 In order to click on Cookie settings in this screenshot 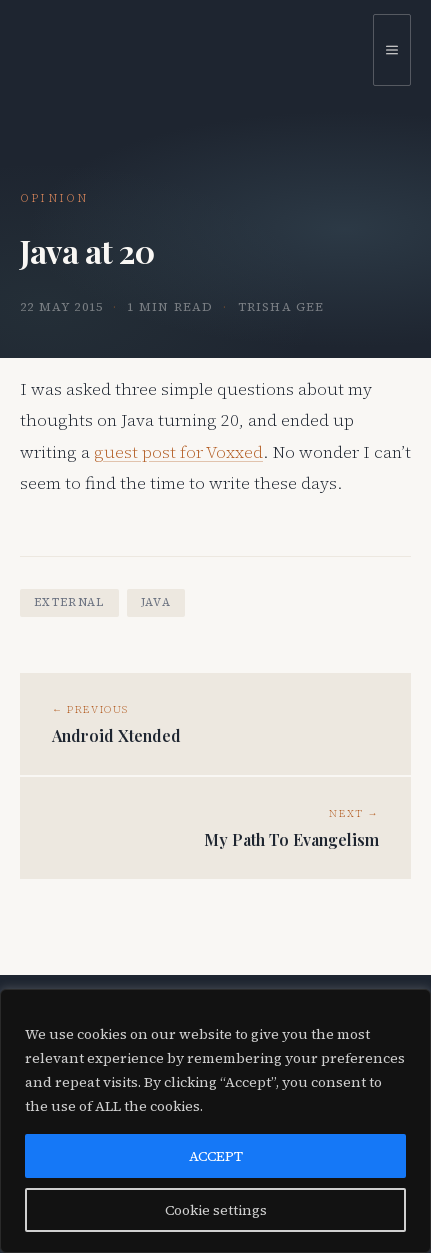, I will do `click(216, 1210)`.